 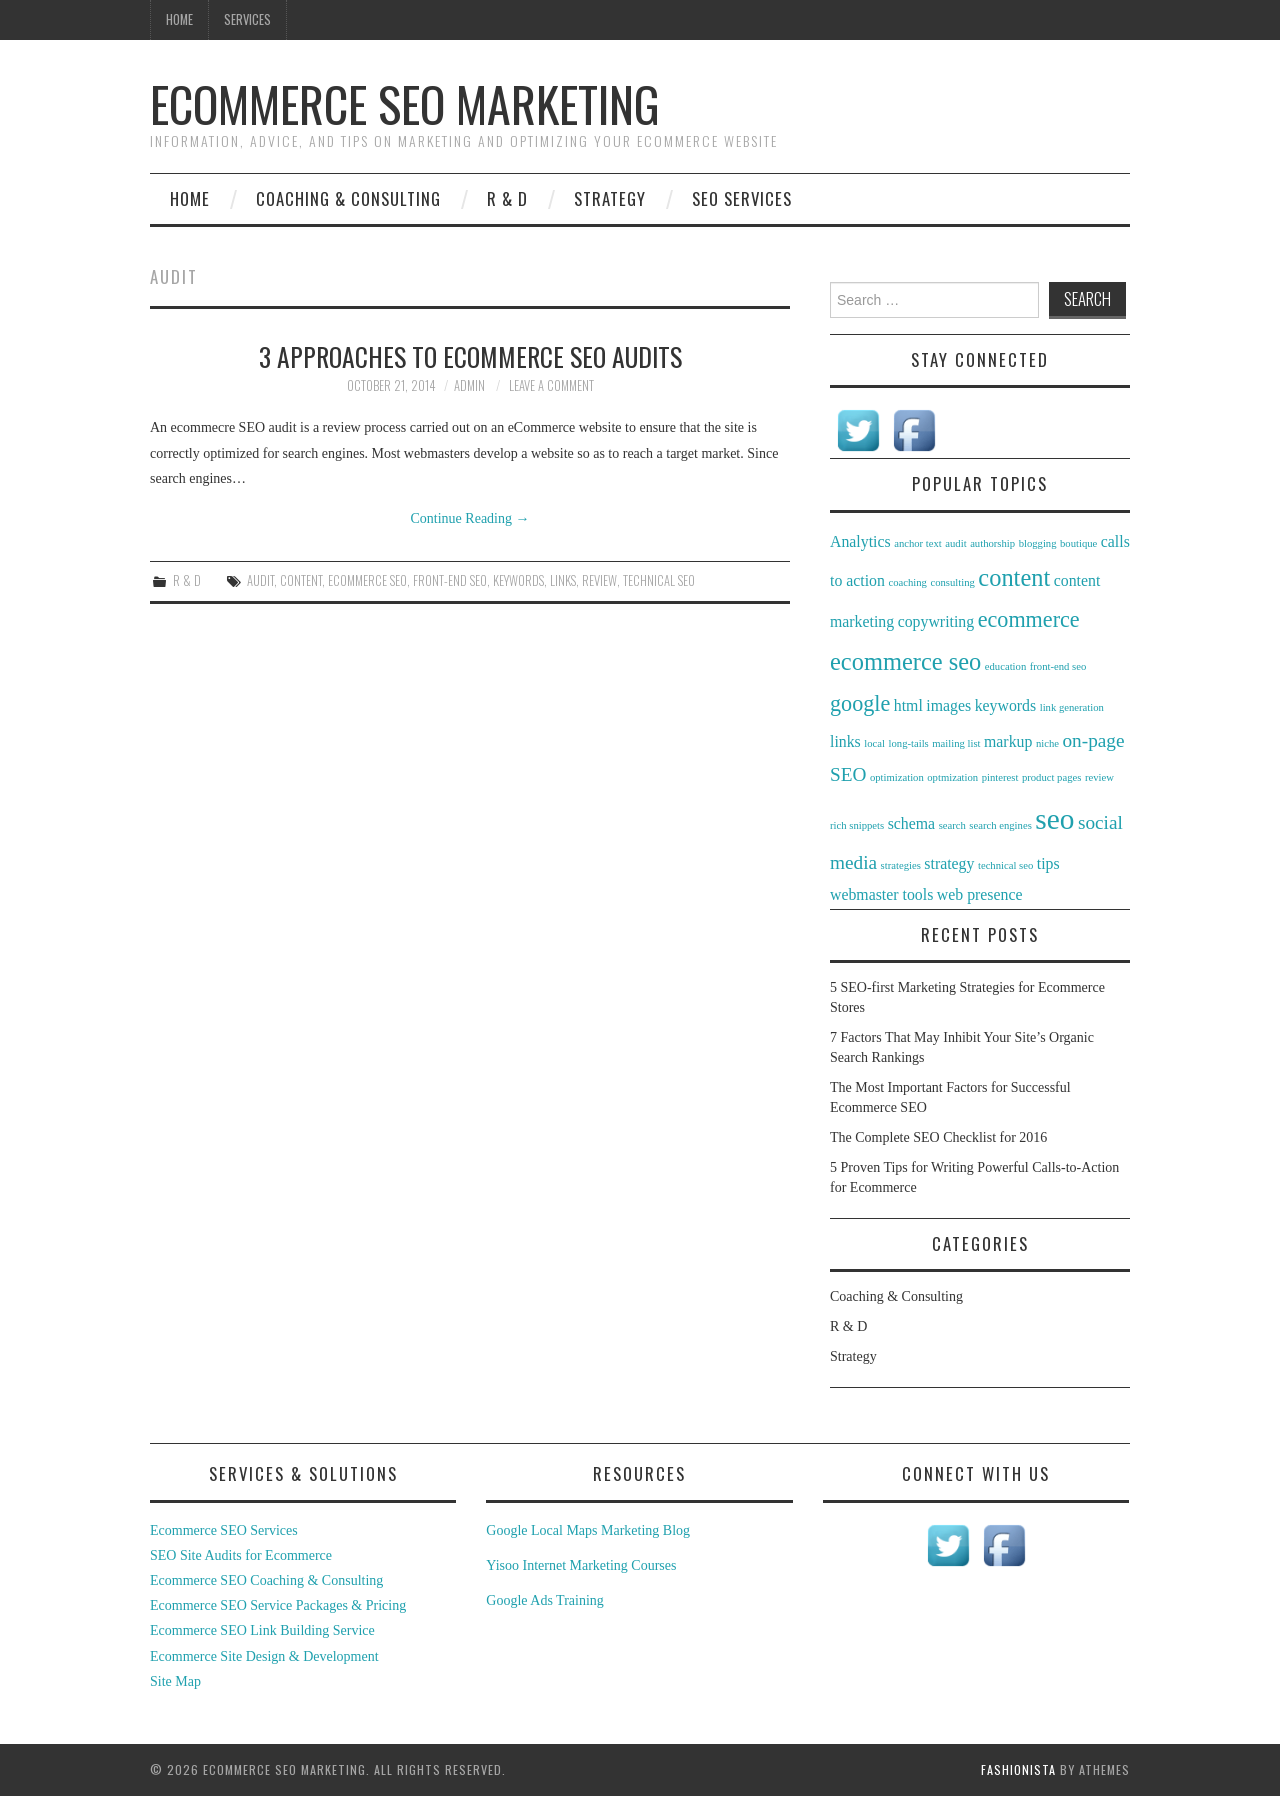 What do you see at coordinates (1058, 666) in the screenshot?
I see `front-end seo [front-end seo (1 item)]` at bounding box center [1058, 666].